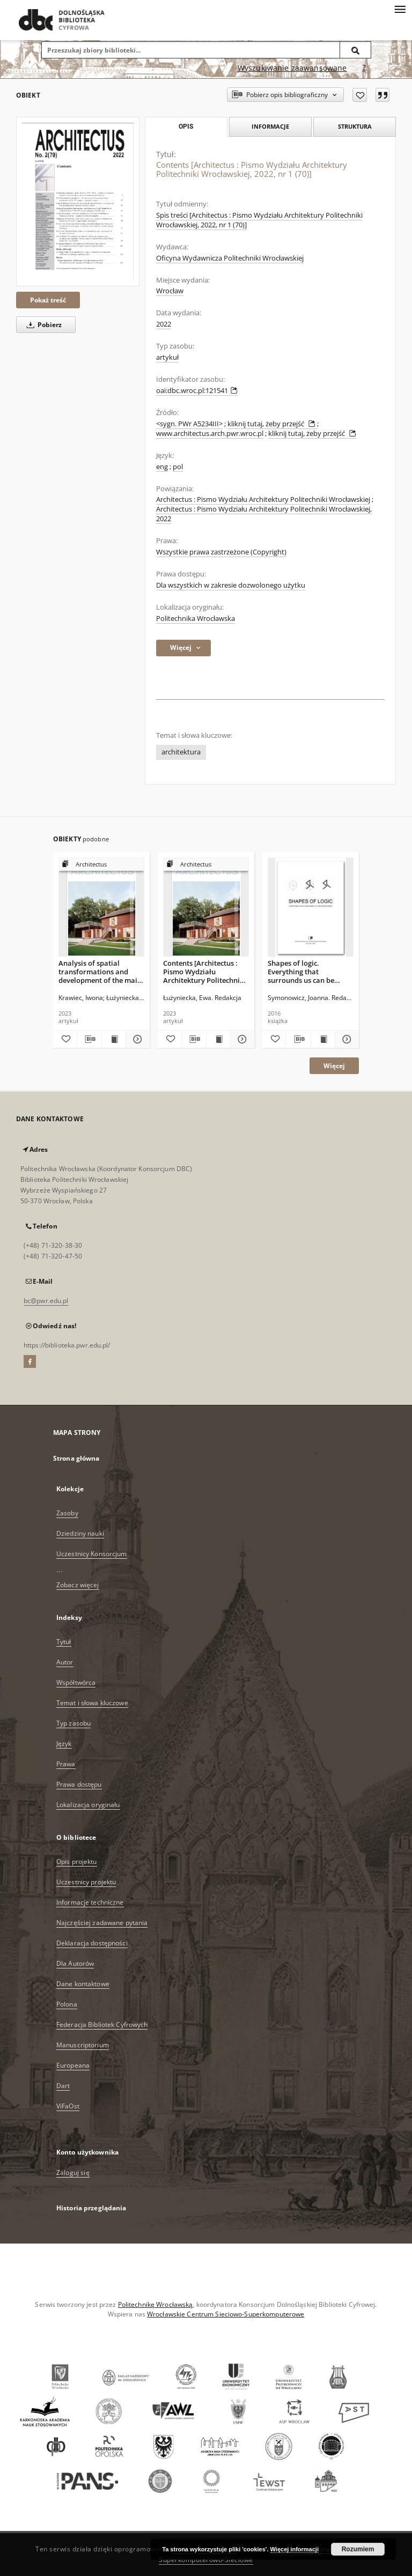 This screenshot has height=2576, width=412. I want to click on Zasoby, so click(67, 1513).